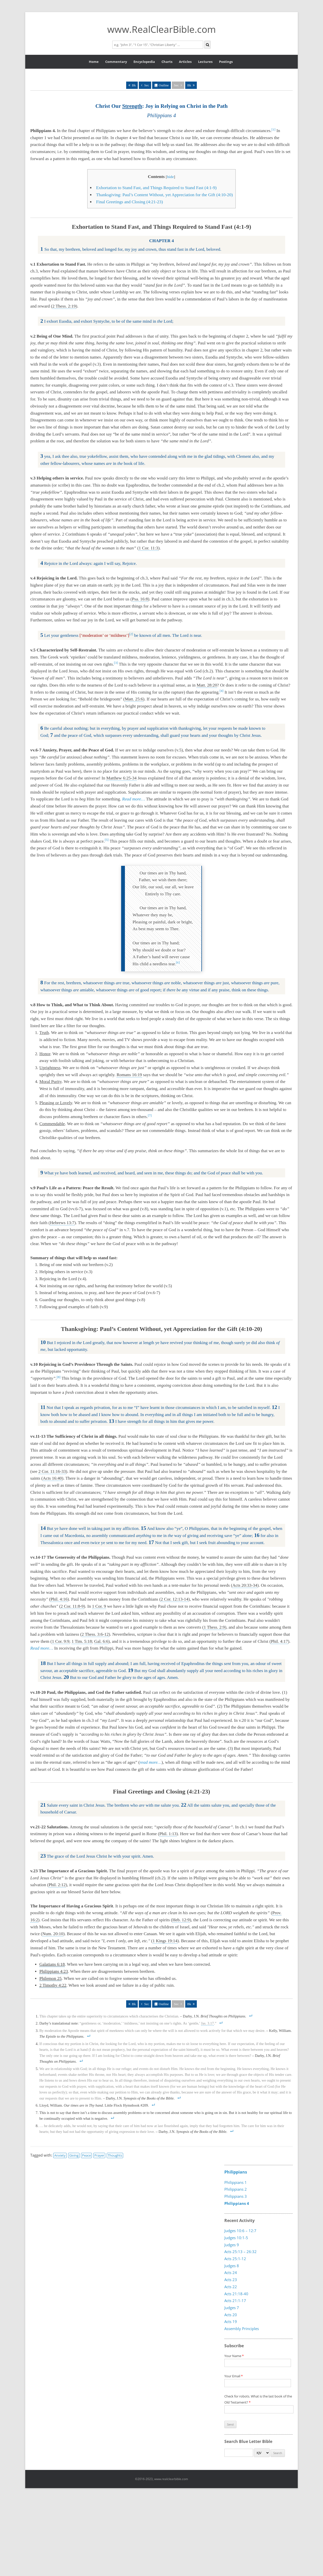  What do you see at coordinates (170, 176) in the screenshot?
I see `hide` at bounding box center [170, 176].